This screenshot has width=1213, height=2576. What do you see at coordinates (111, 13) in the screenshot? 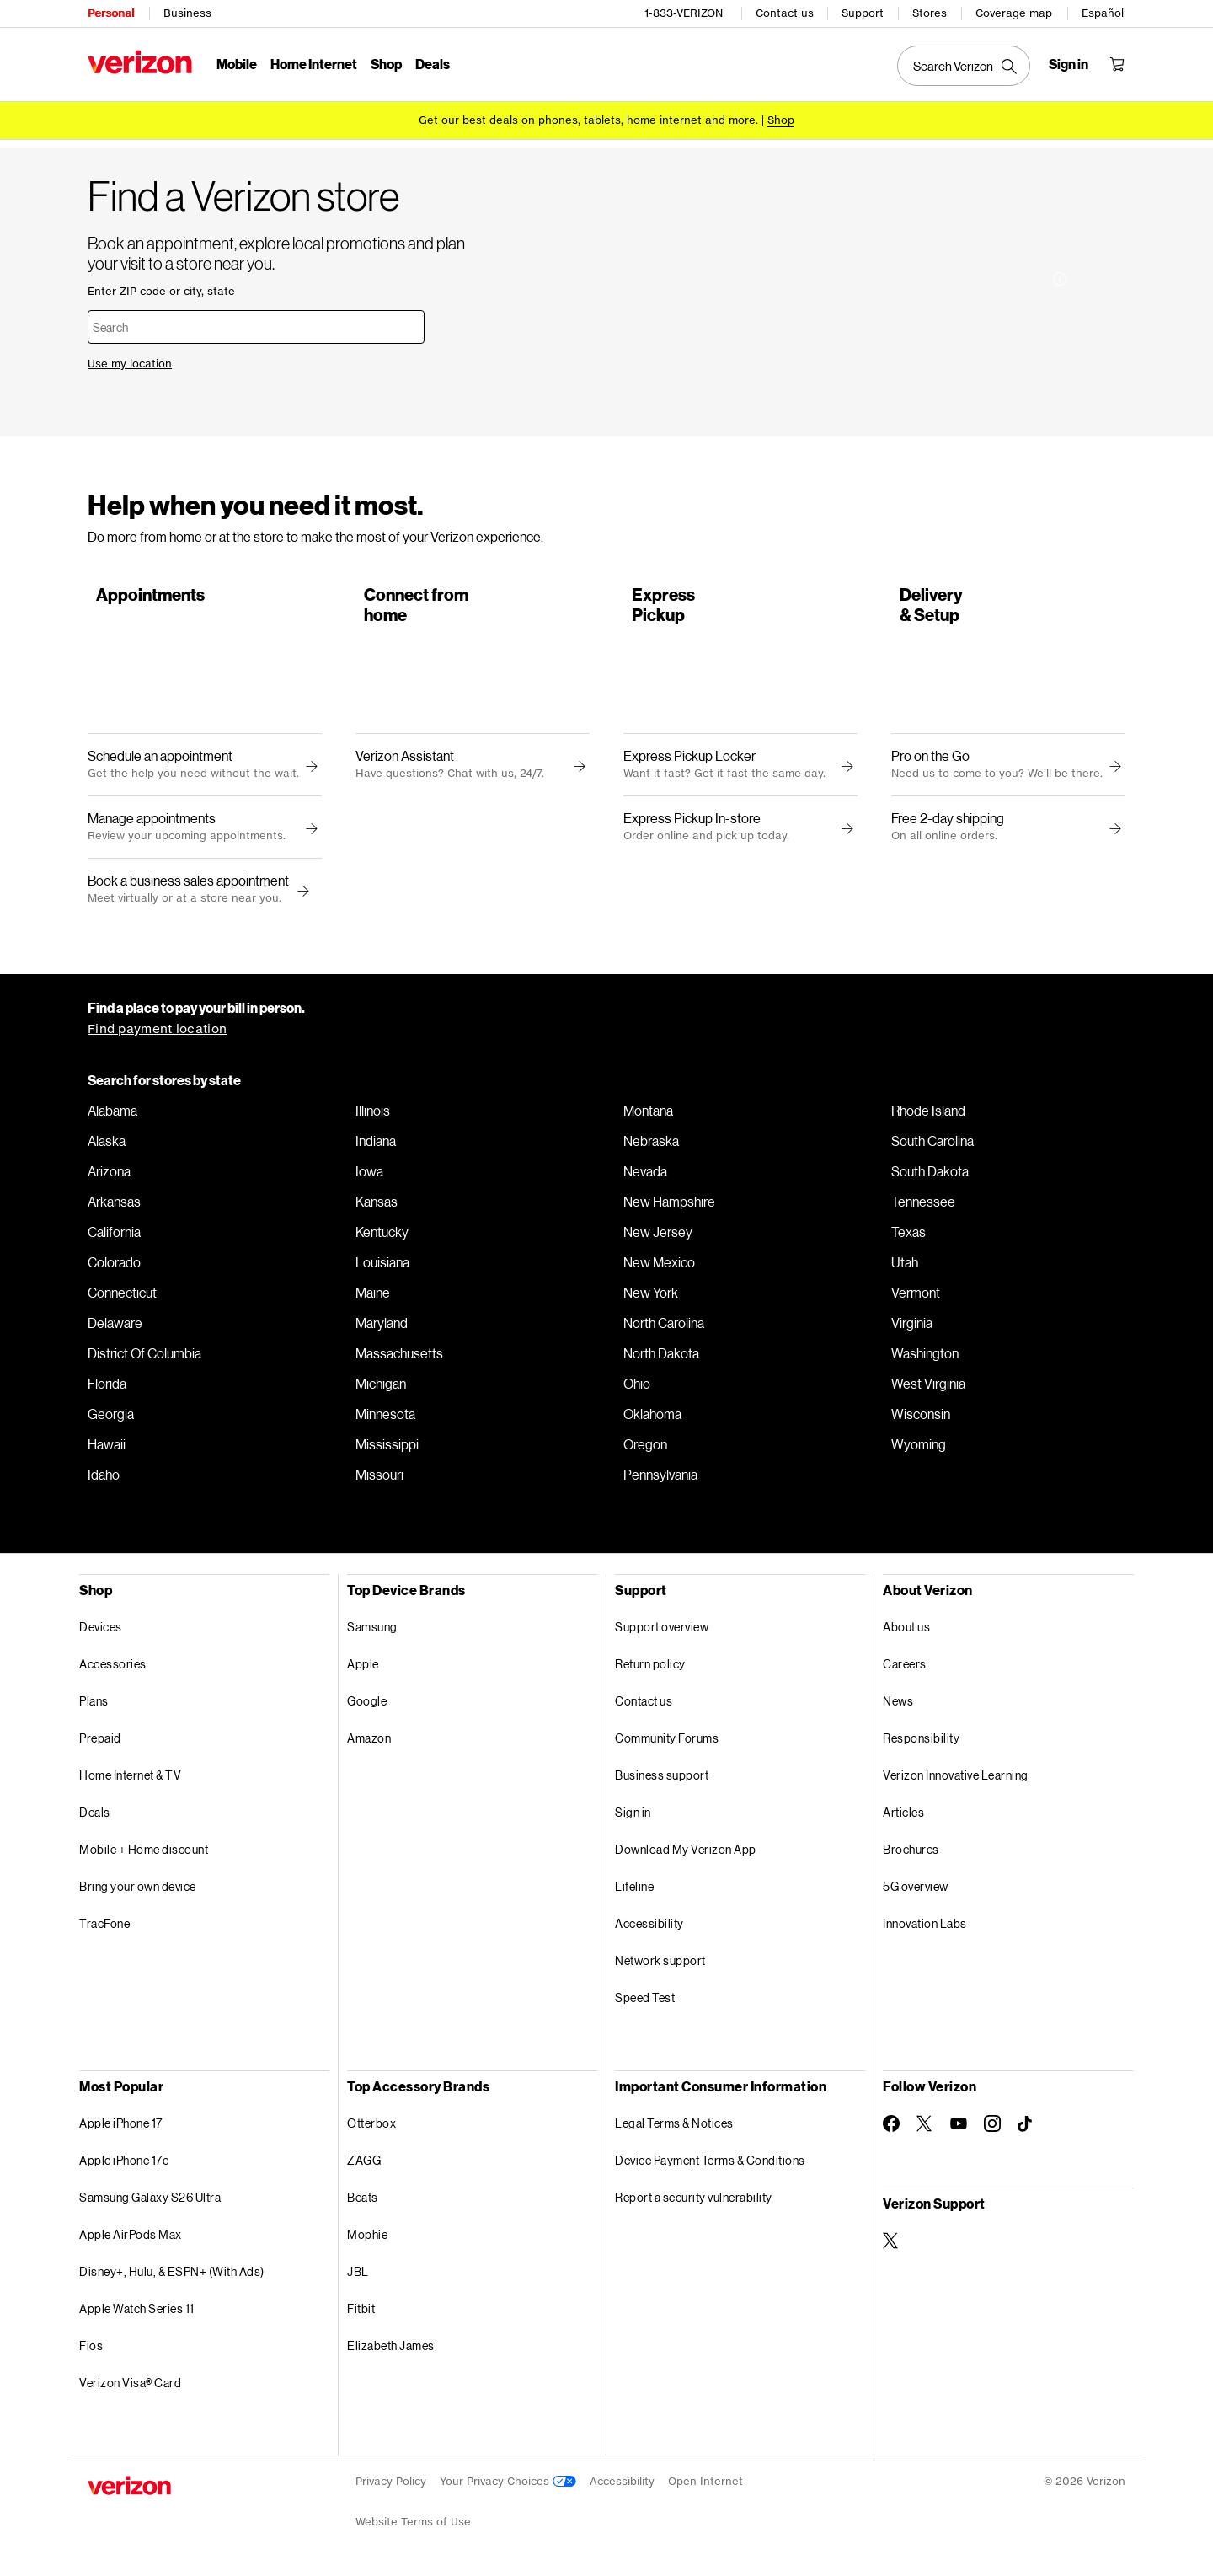
I see `Personal [Verizon Personal Services HomePage]` at bounding box center [111, 13].